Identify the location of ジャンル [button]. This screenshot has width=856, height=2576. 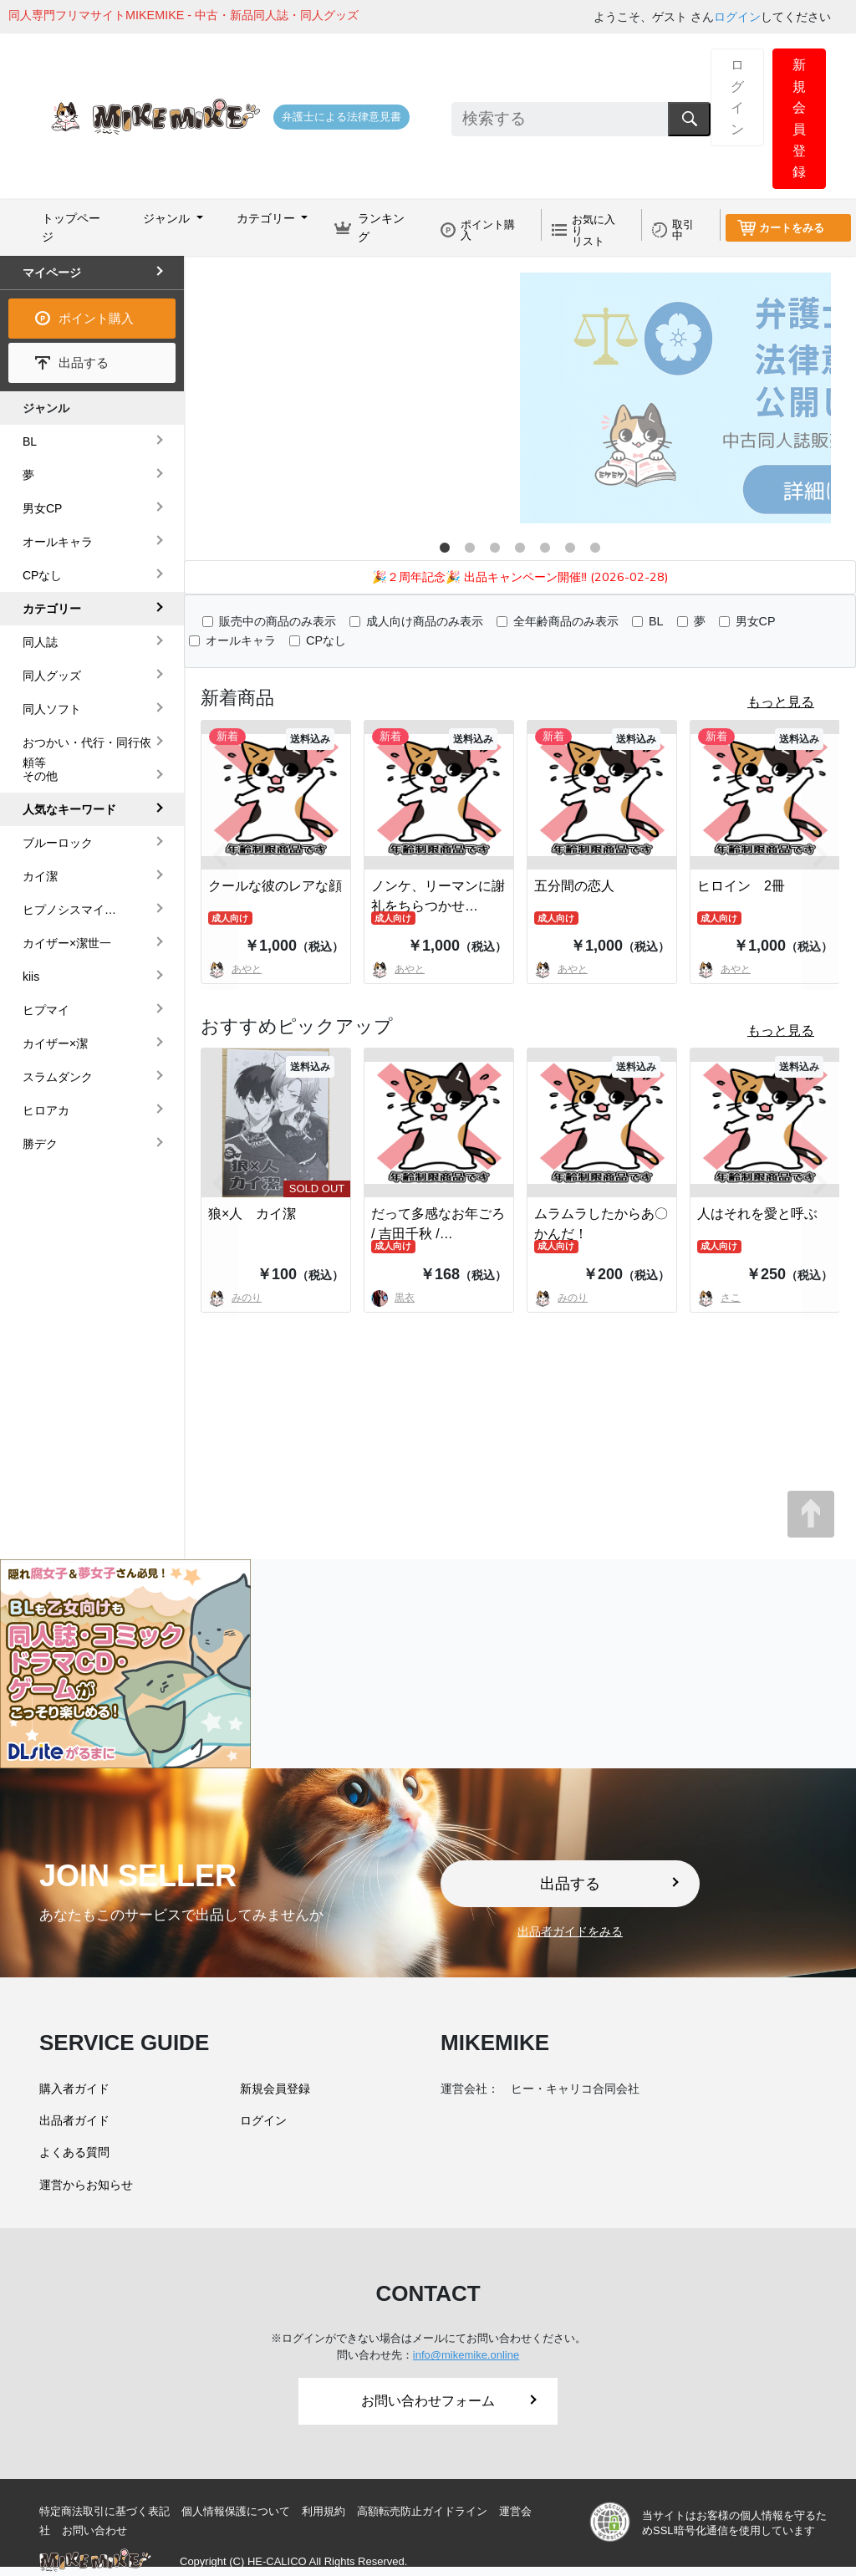
(168, 218).